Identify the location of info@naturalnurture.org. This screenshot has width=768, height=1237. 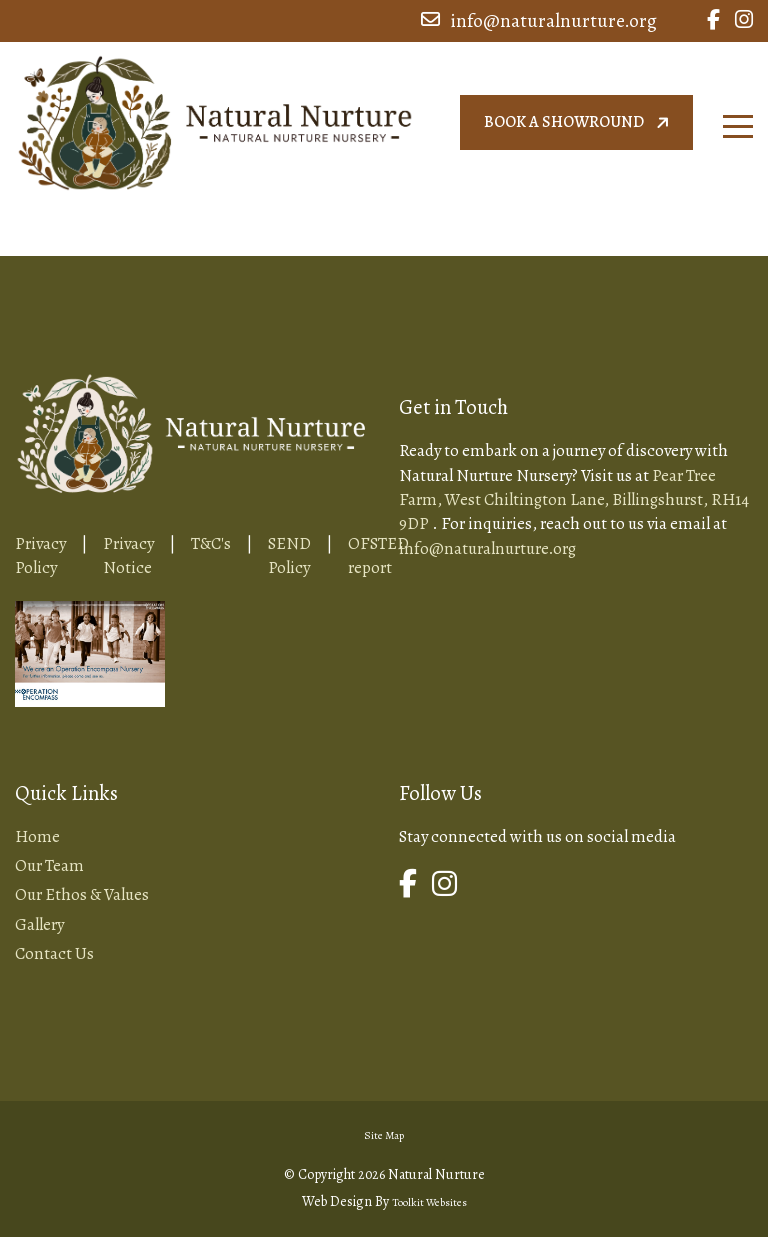
(539, 21).